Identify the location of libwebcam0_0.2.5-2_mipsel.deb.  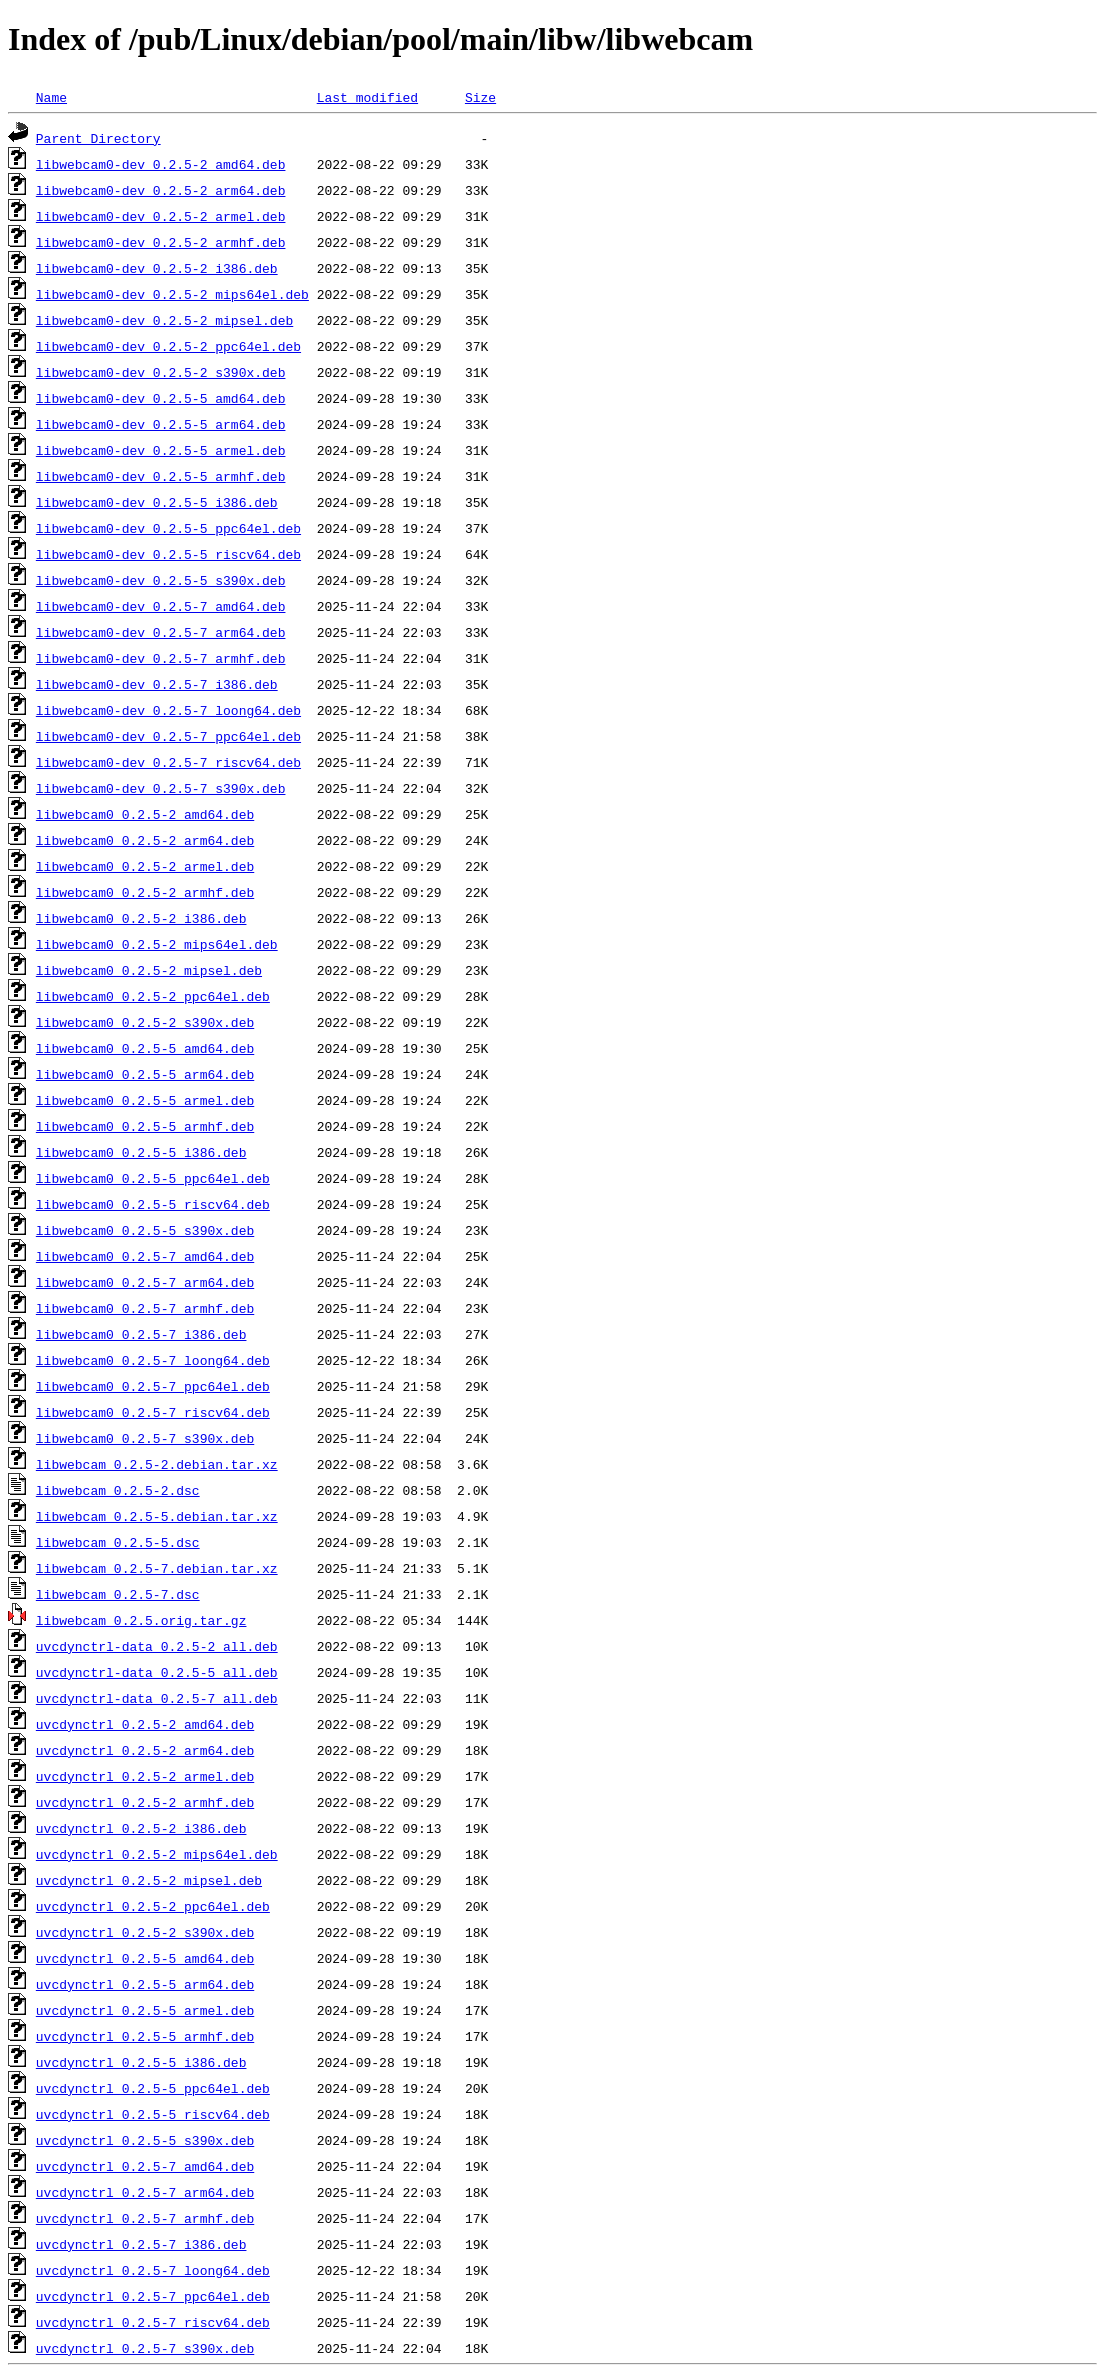
(149, 970).